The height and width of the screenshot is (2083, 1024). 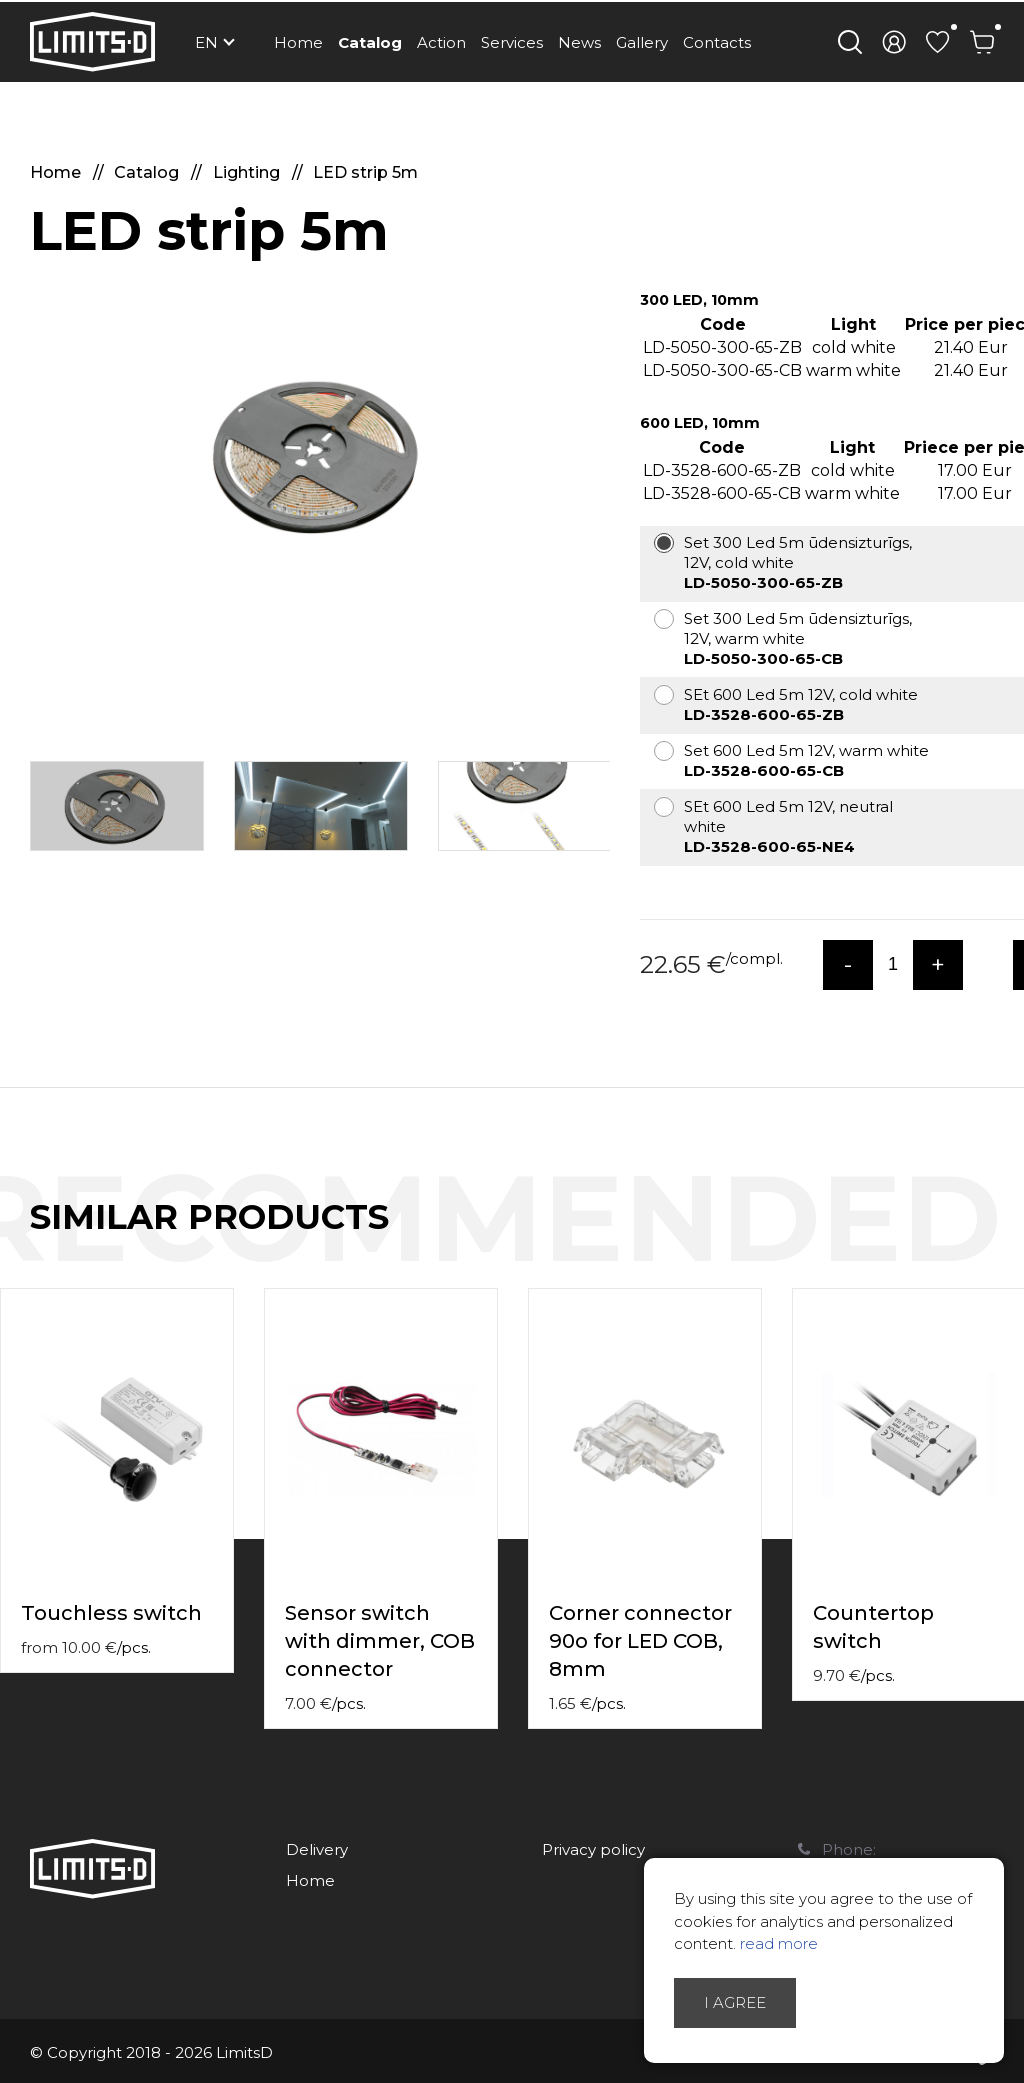 I want to click on Previous [button], so click(x=972, y=1238).